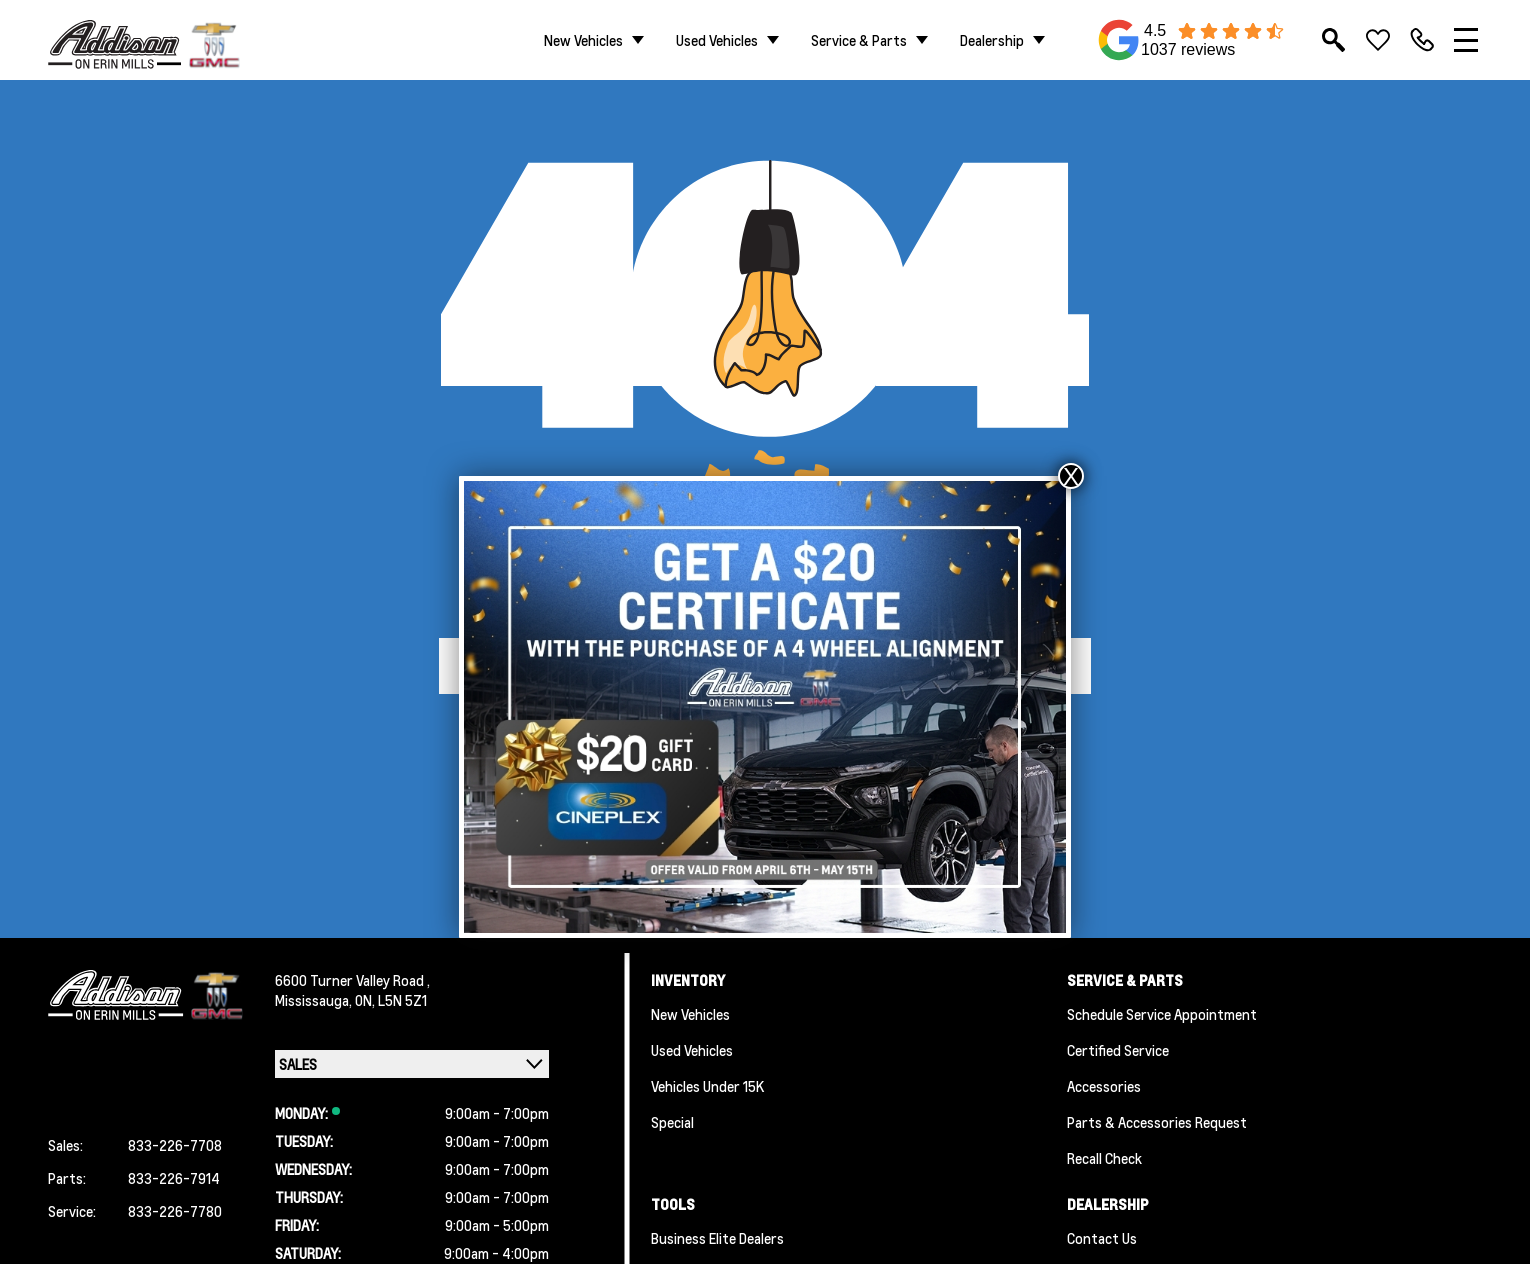 Image resolution: width=1530 pixels, height=1264 pixels. What do you see at coordinates (1071, 476) in the screenshot?
I see `X [Close]` at bounding box center [1071, 476].